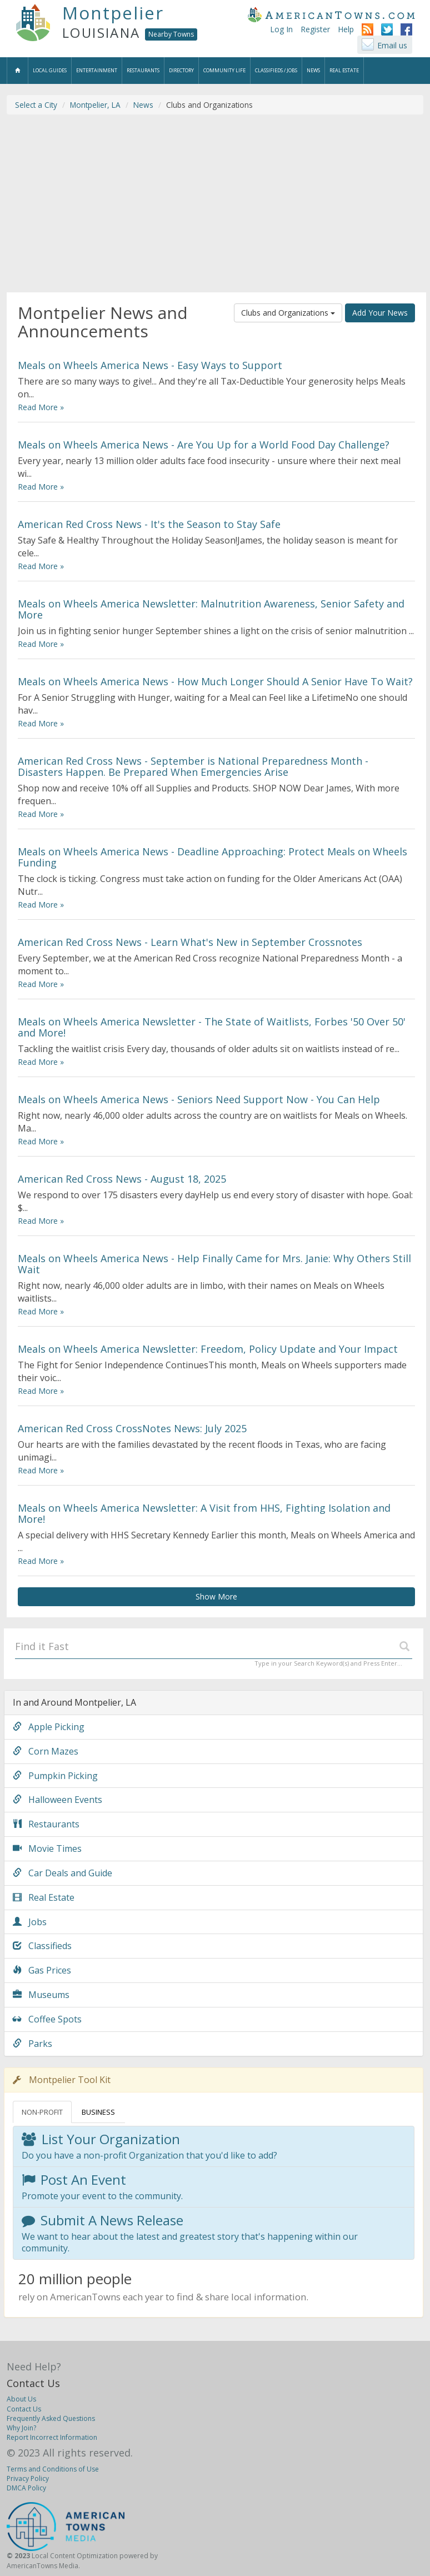 The width and height of the screenshot is (430, 2576). What do you see at coordinates (199, 1099) in the screenshot?
I see `Meals on Wheels America News - Seniors Need Support Now - You Can Help` at bounding box center [199, 1099].